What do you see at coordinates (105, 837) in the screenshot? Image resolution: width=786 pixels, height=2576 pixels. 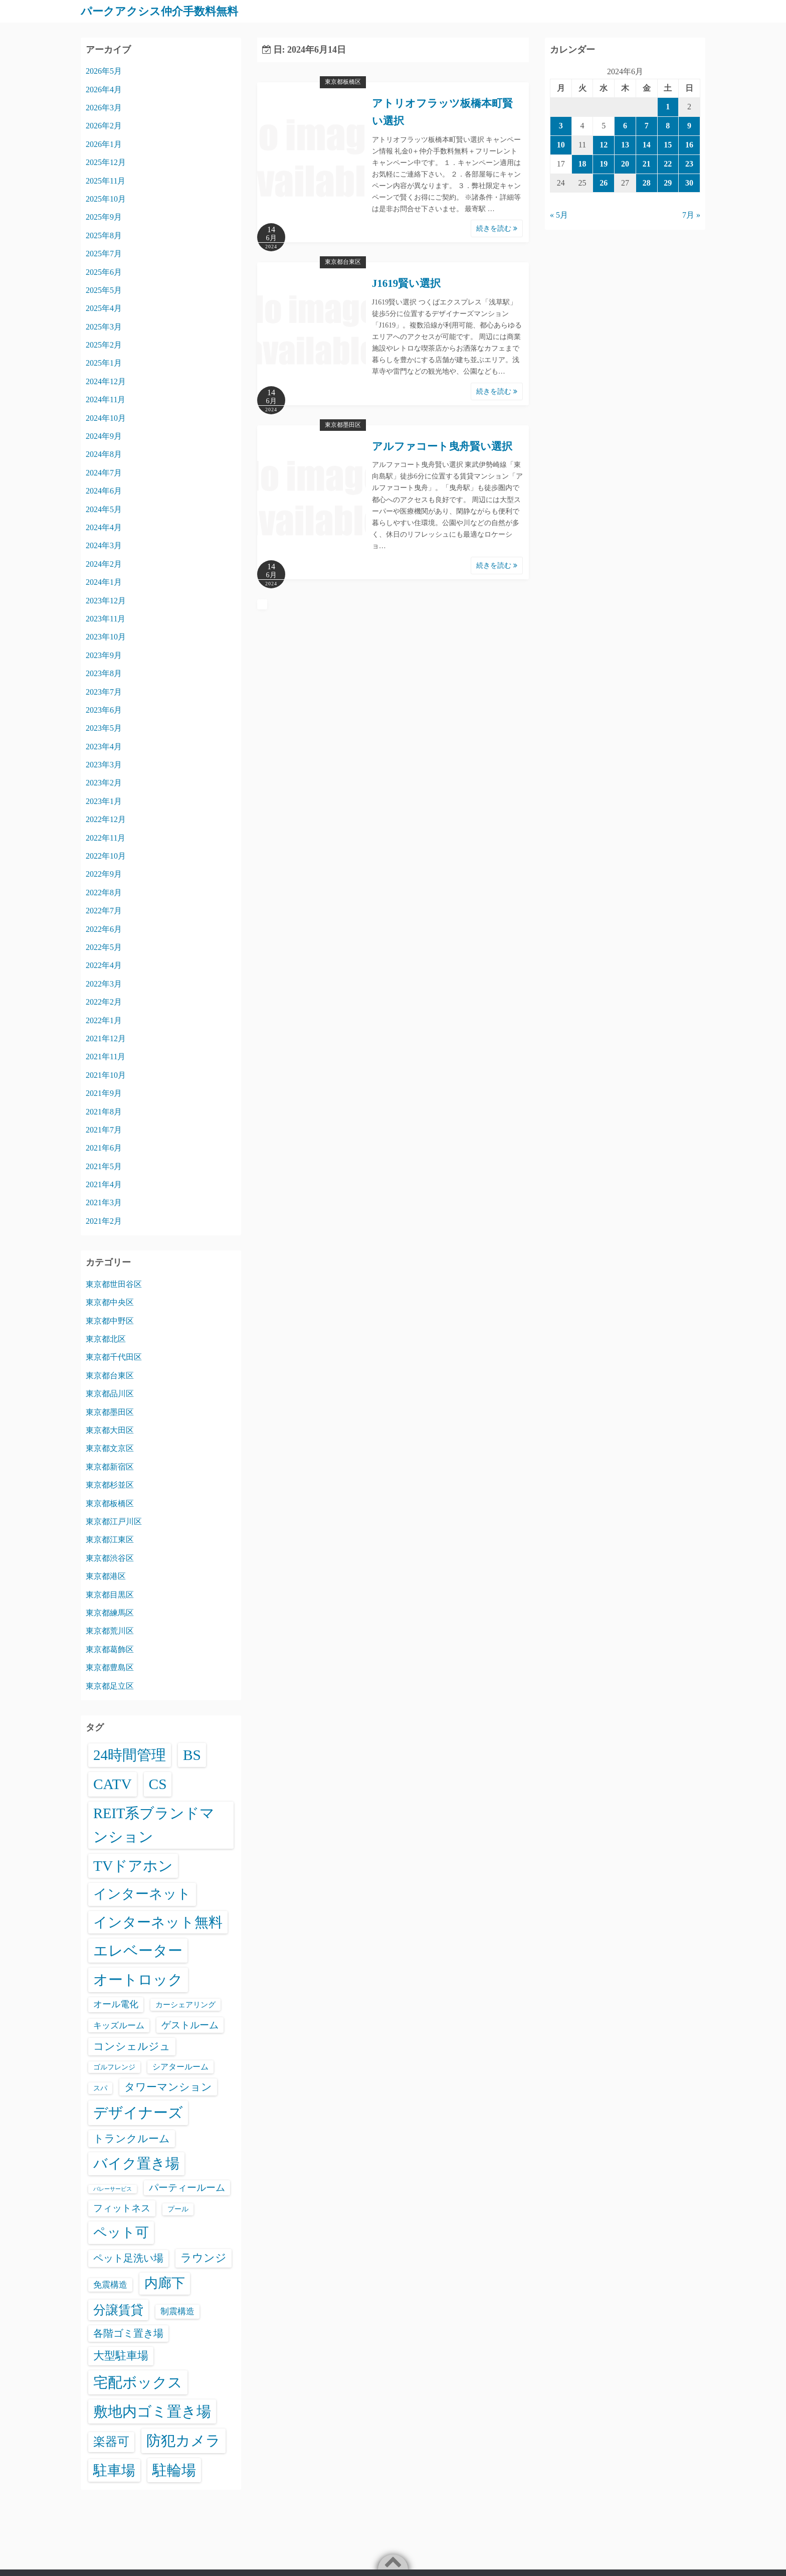 I see `2022年11月` at bounding box center [105, 837].